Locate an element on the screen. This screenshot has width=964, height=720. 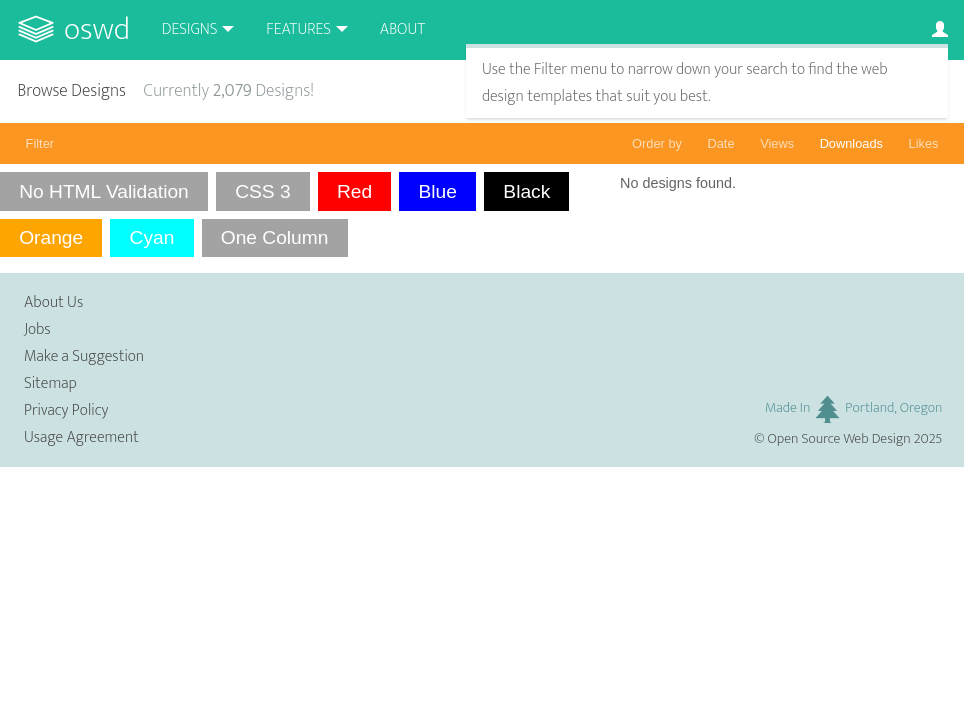
Cyan is located at coordinates (152, 237).